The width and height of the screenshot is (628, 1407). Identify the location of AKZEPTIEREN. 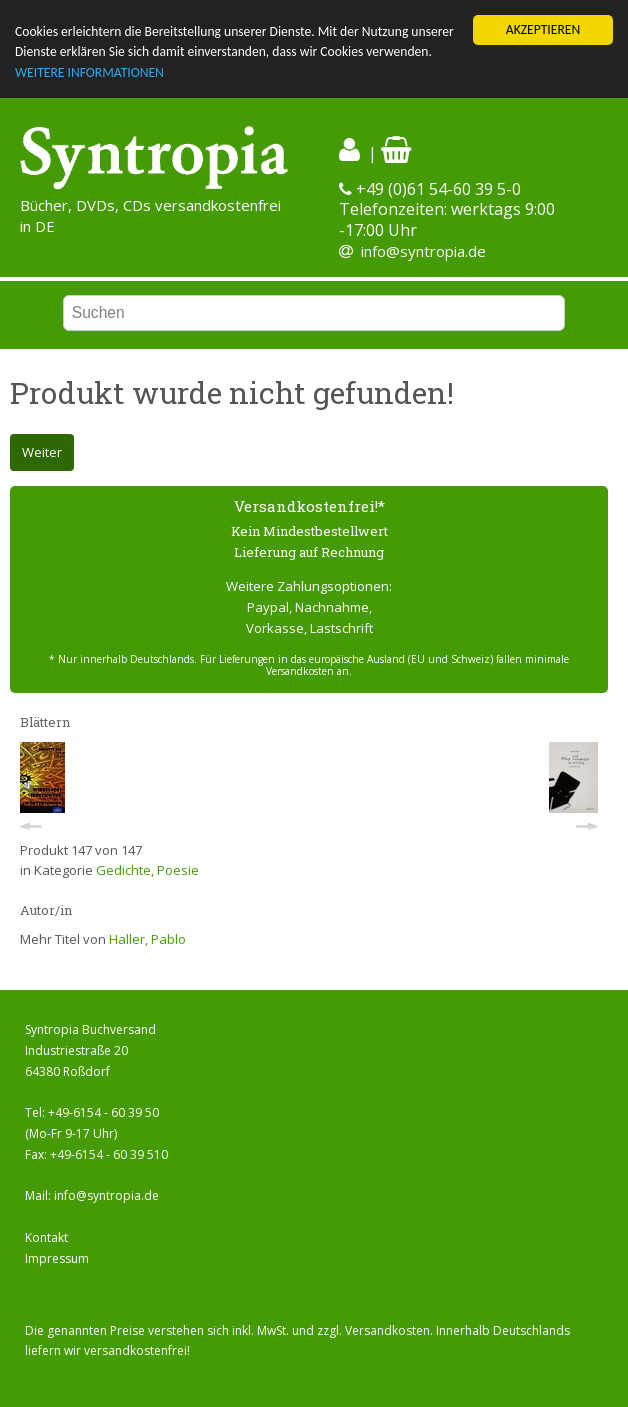
(543, 29).